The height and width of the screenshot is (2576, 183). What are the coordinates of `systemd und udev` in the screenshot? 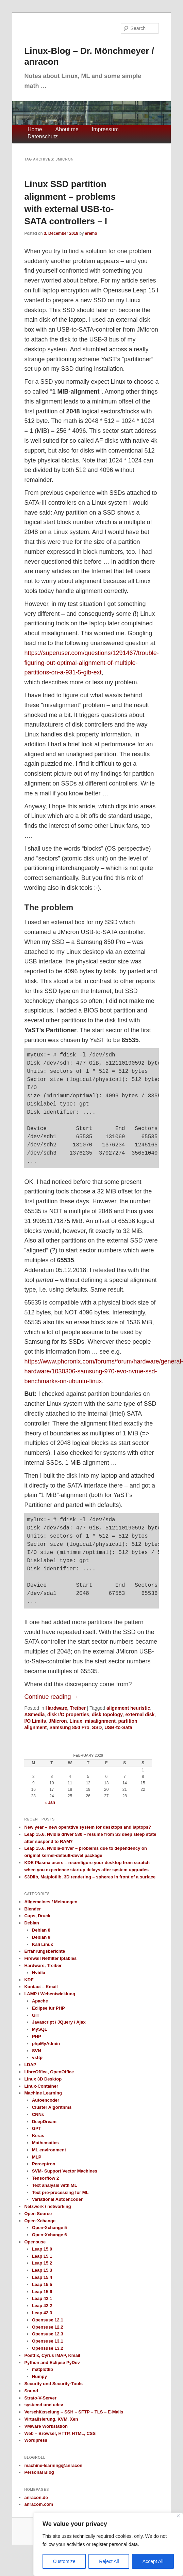 It's located at (43, 2404).